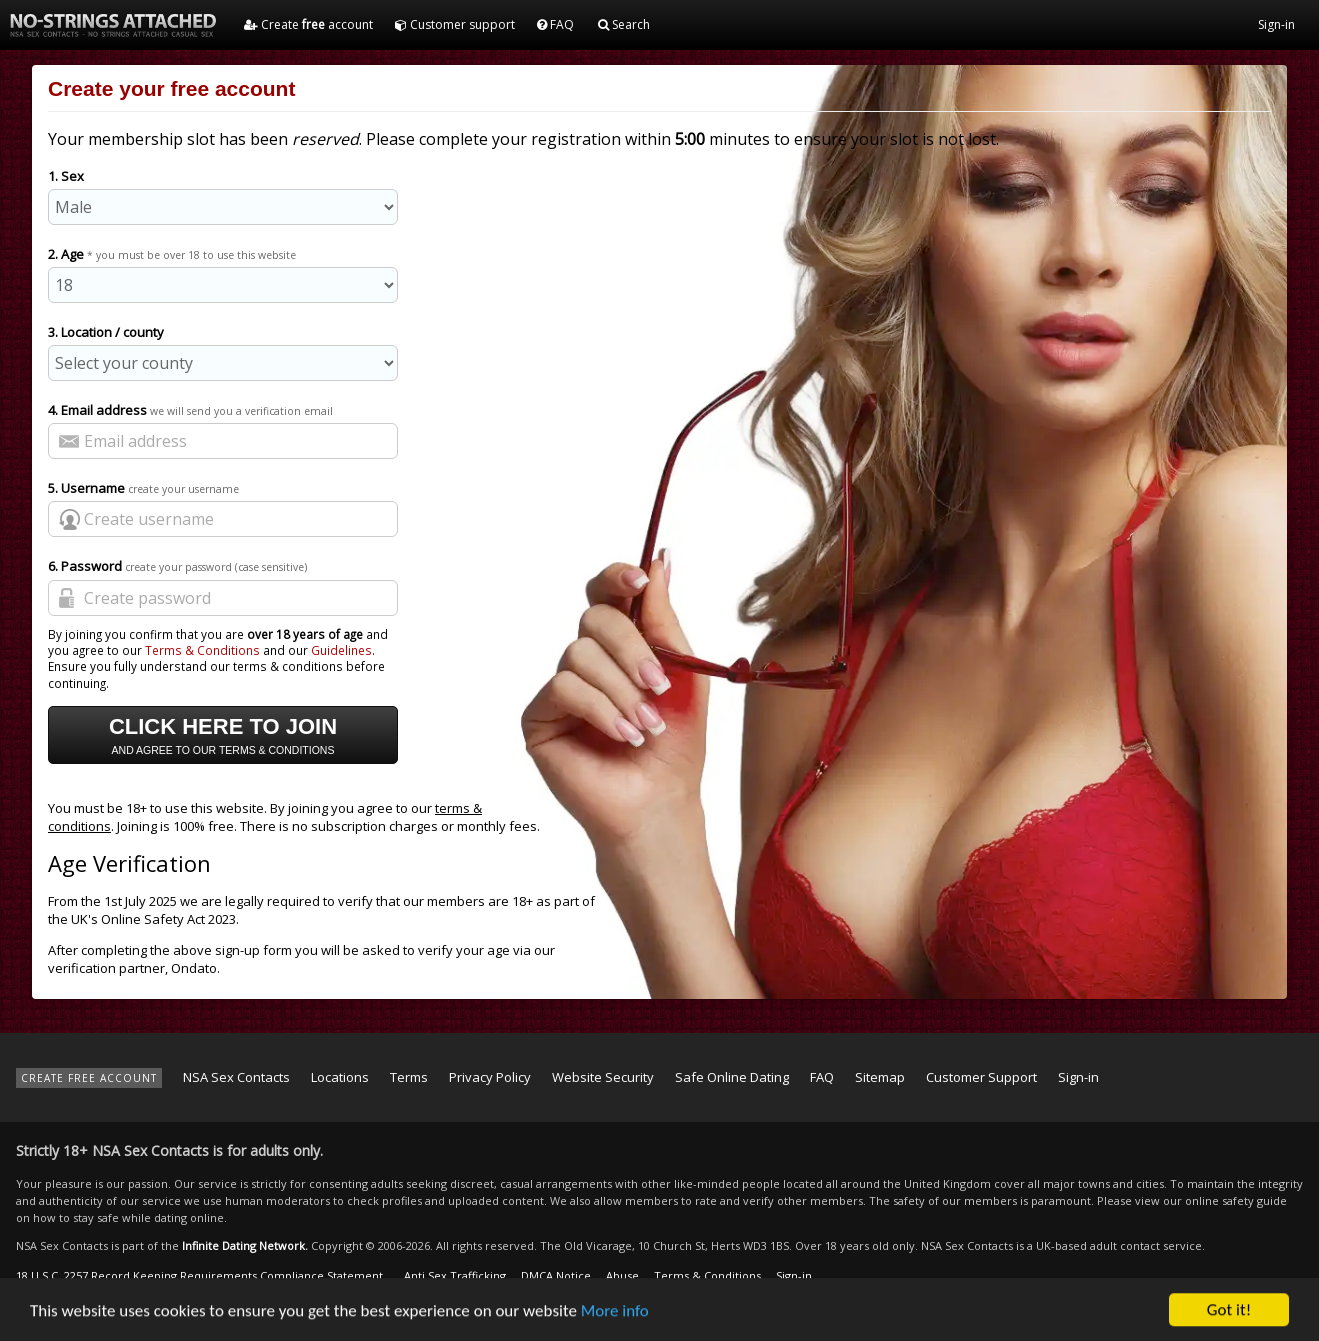  I want to click on CREATE FREE ACCOUNT, so click(89, 1078).